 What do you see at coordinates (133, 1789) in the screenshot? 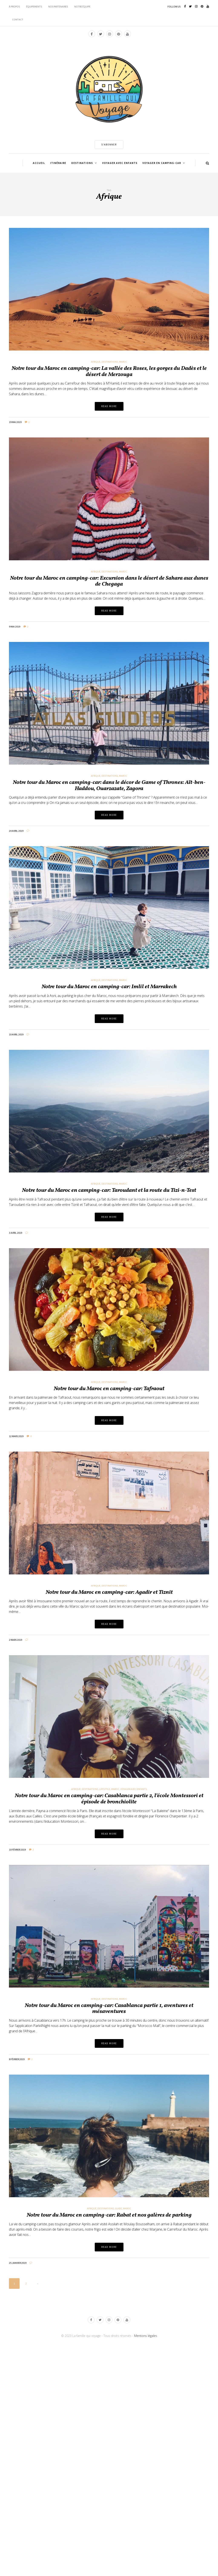
I see `Voyager avec enfants` at bounding box center [133, 1789].